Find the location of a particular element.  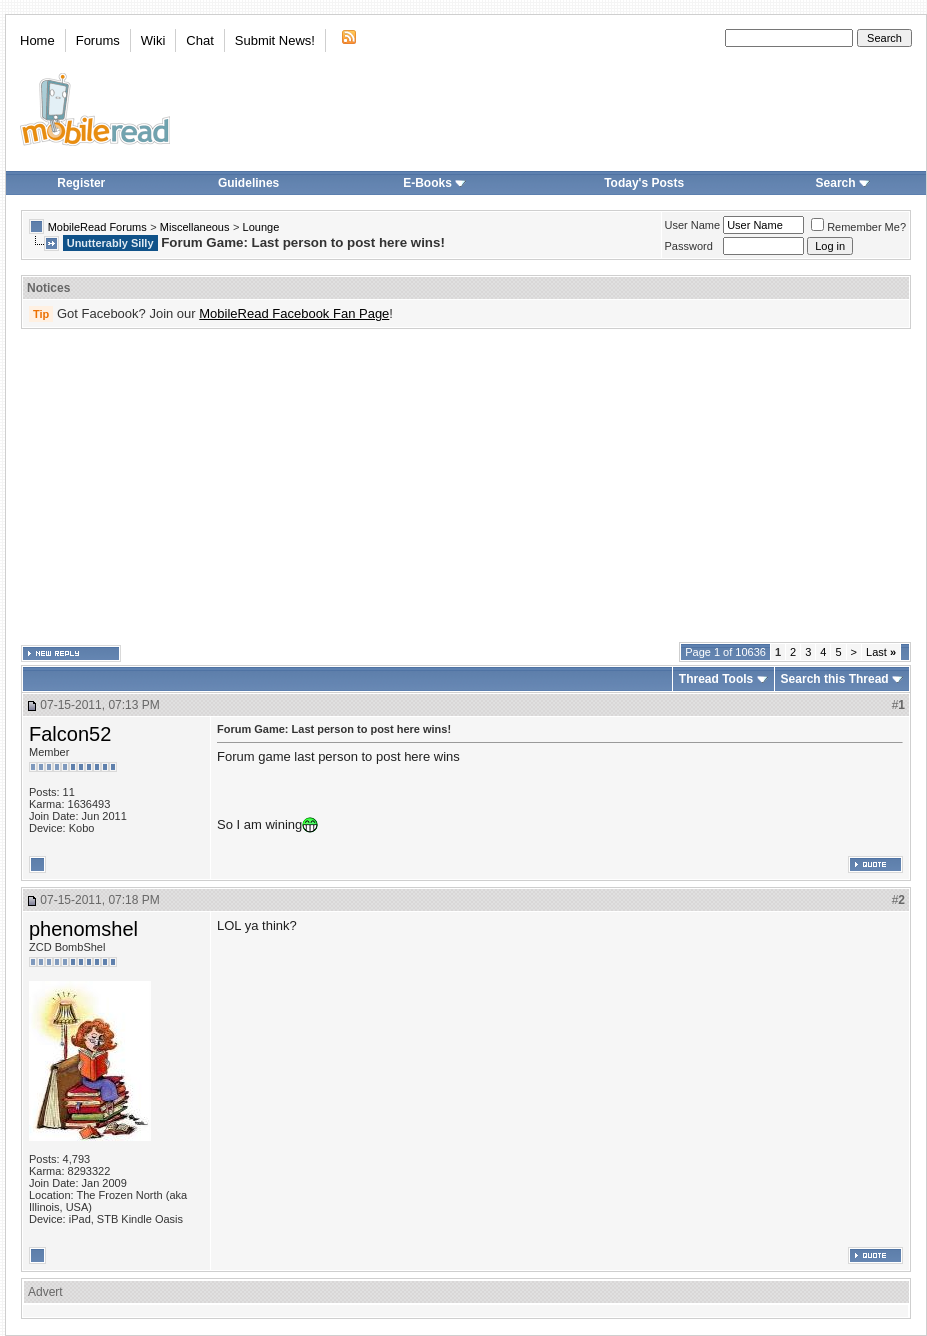

Today's Posts is located at coordinates (644, 183).